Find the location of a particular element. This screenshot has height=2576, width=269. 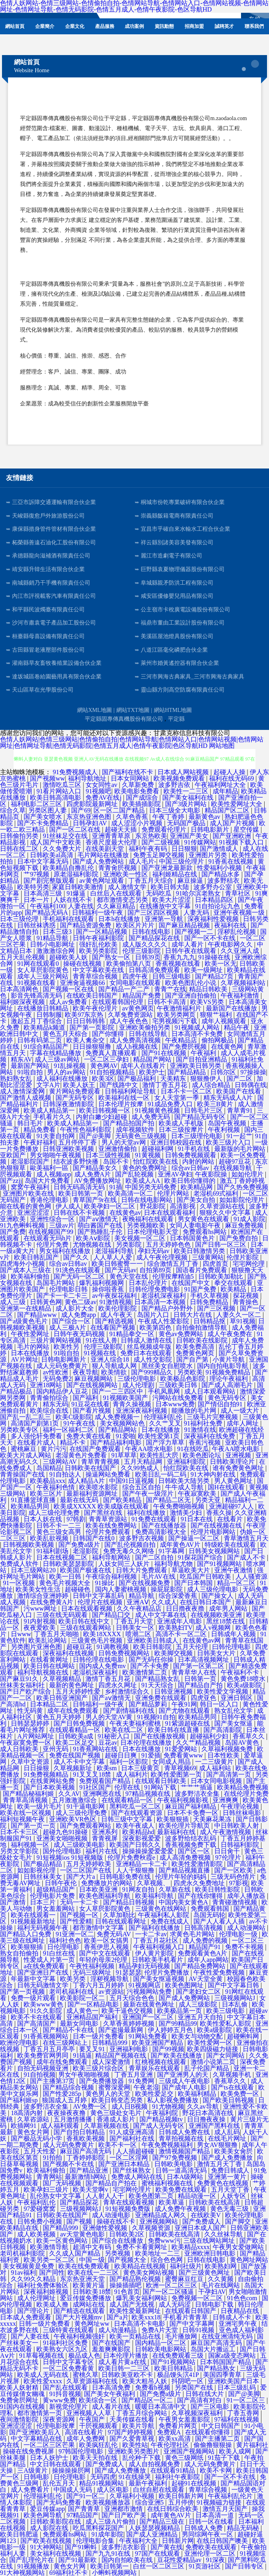

国产青青草 is located at coordinates (85, 2508).